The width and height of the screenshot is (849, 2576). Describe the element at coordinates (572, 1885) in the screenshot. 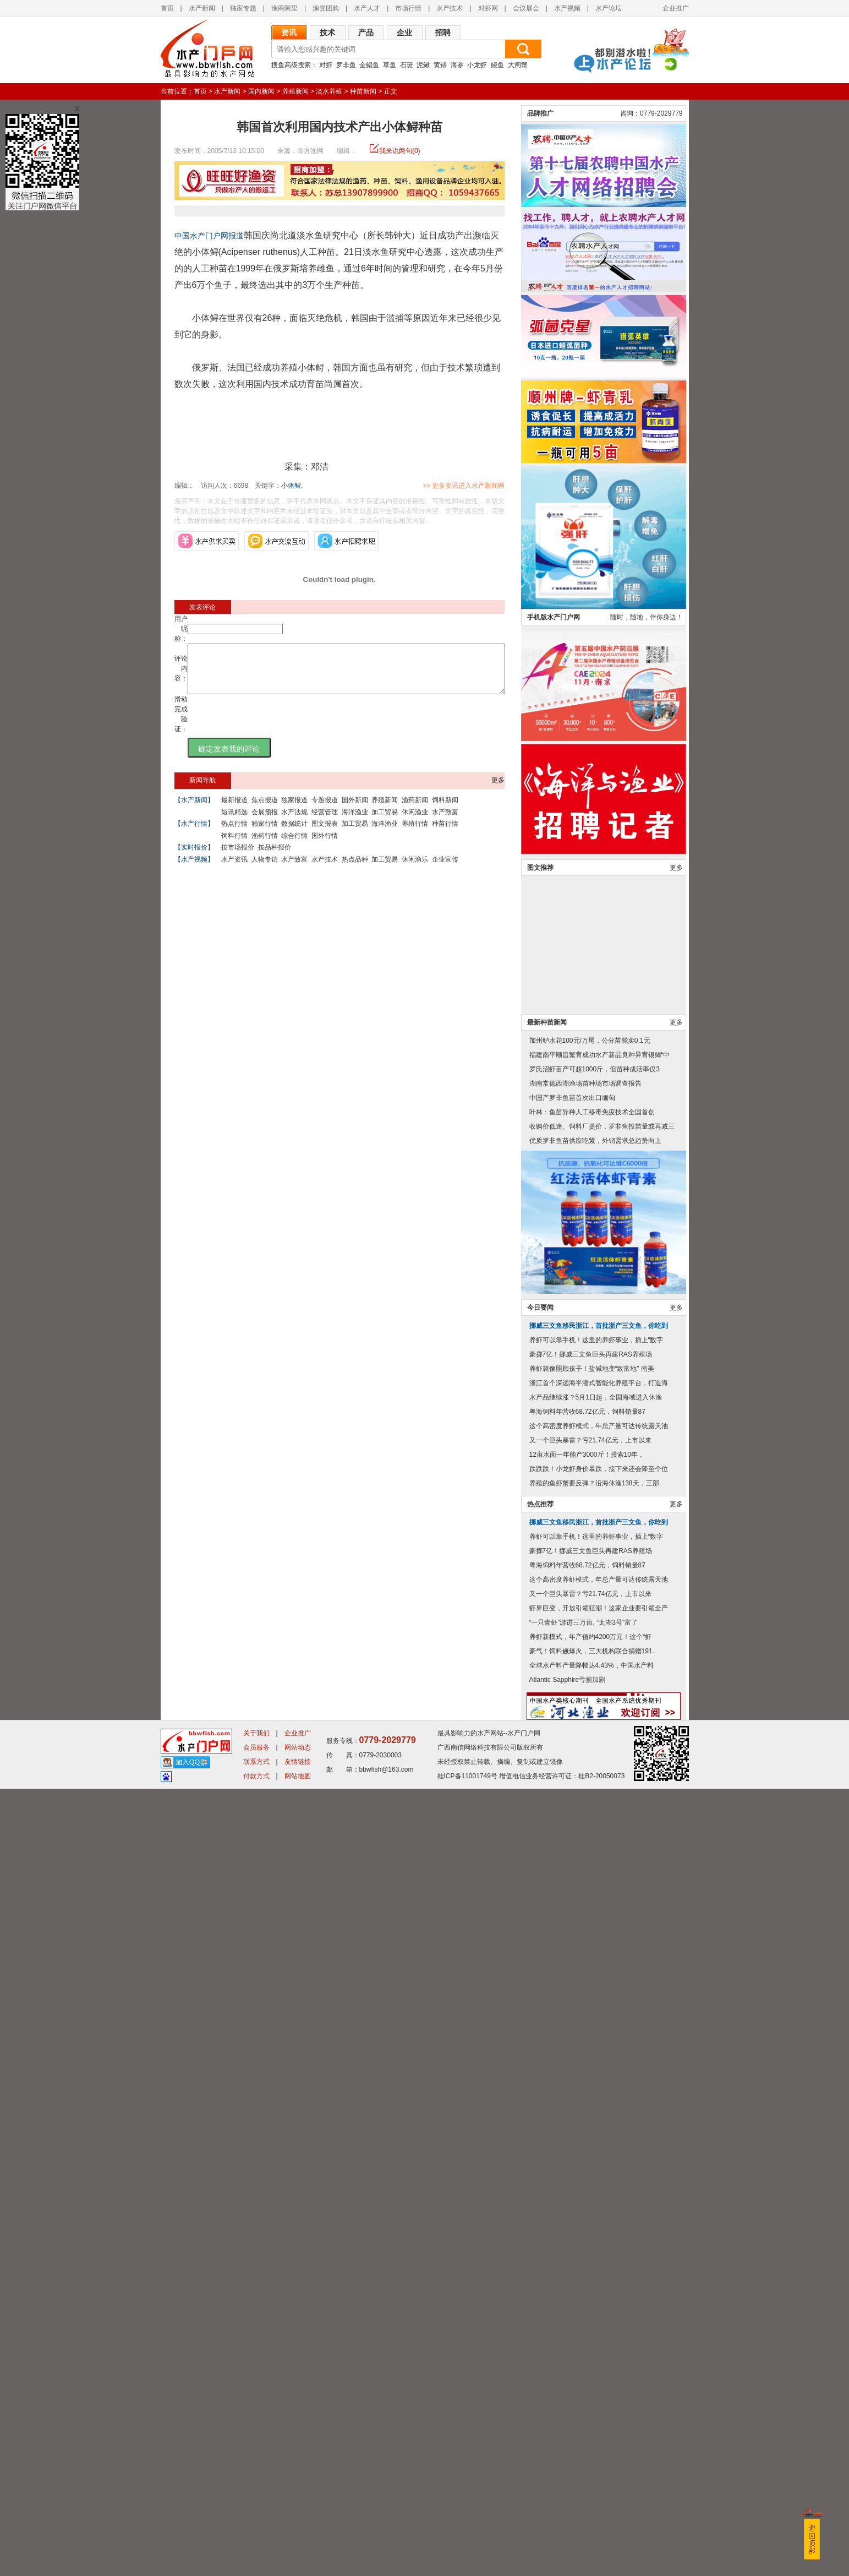

I see `中国产罗非鱼苗首次出口缅甸` at that location.